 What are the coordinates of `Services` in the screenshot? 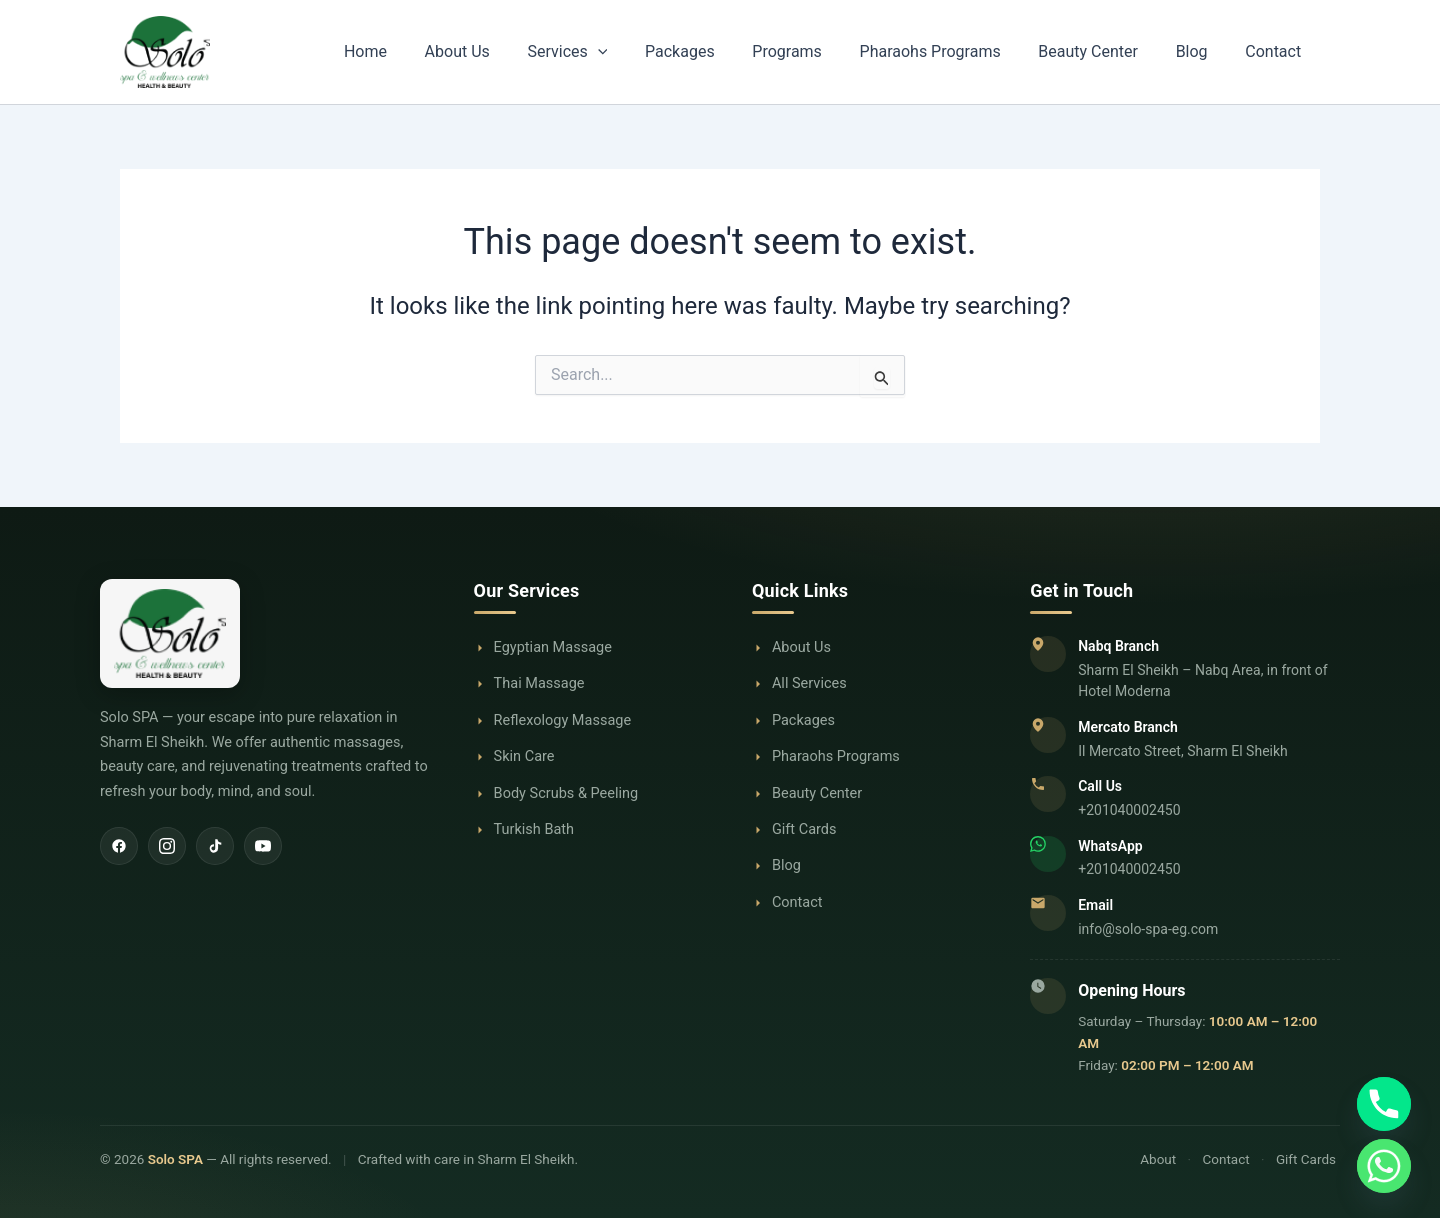 It's located at (643, 52).